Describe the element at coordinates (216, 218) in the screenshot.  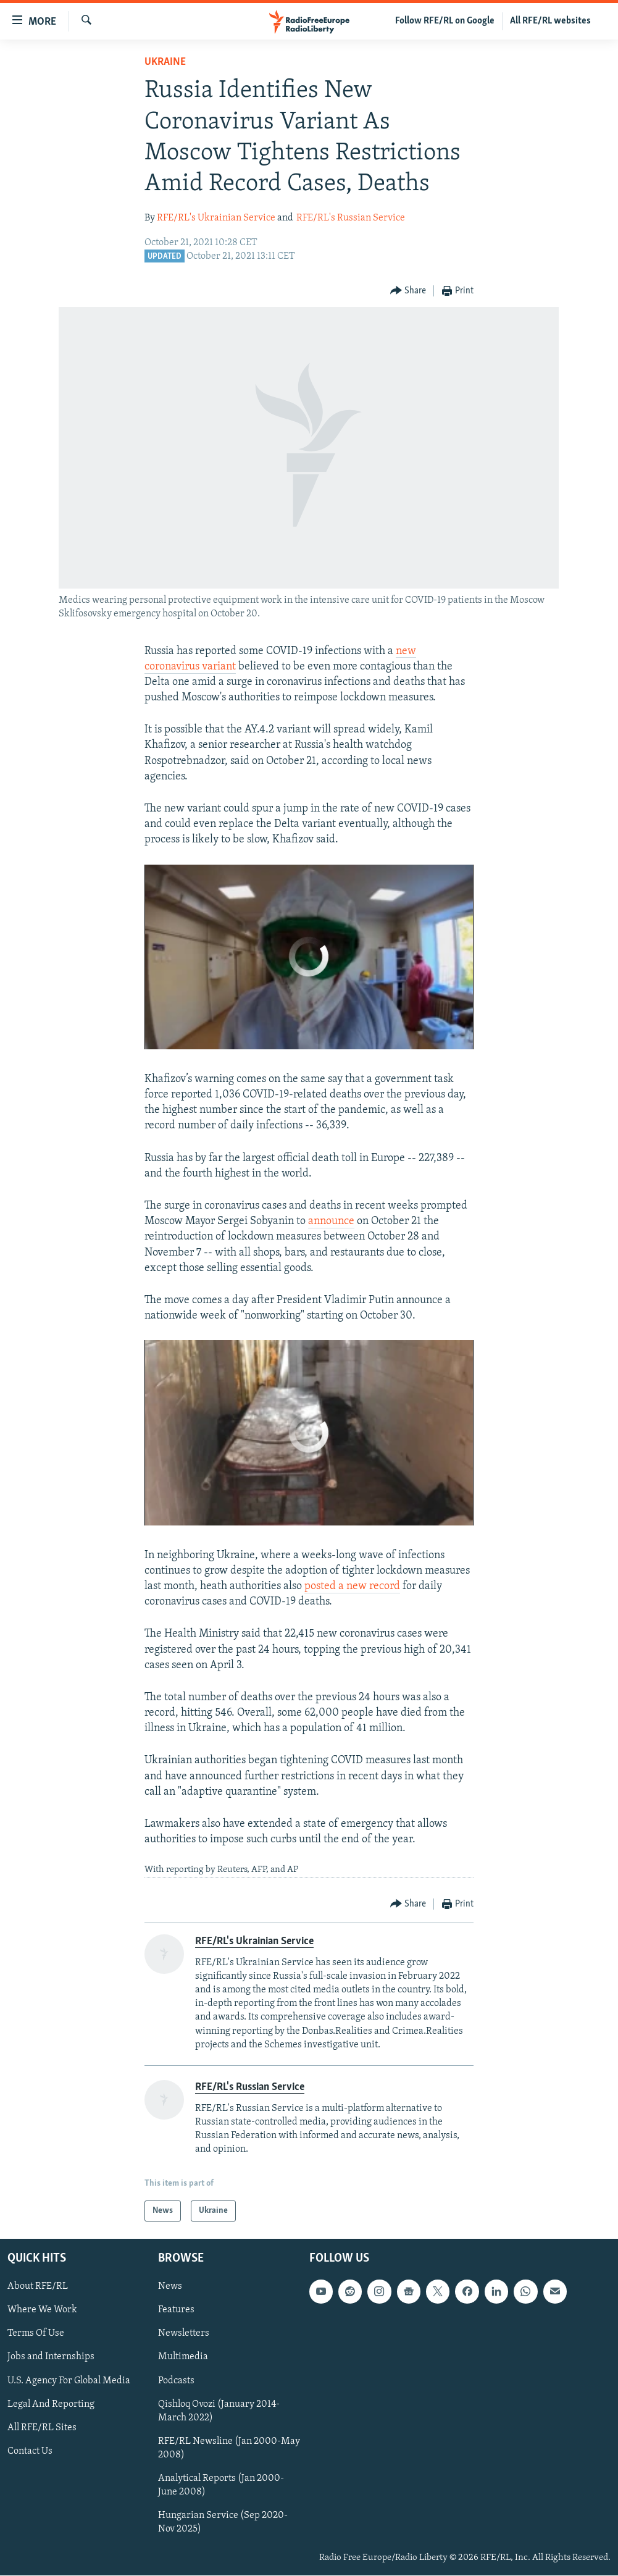
I see `RFE/RL's Ukrainian Service` at that location.